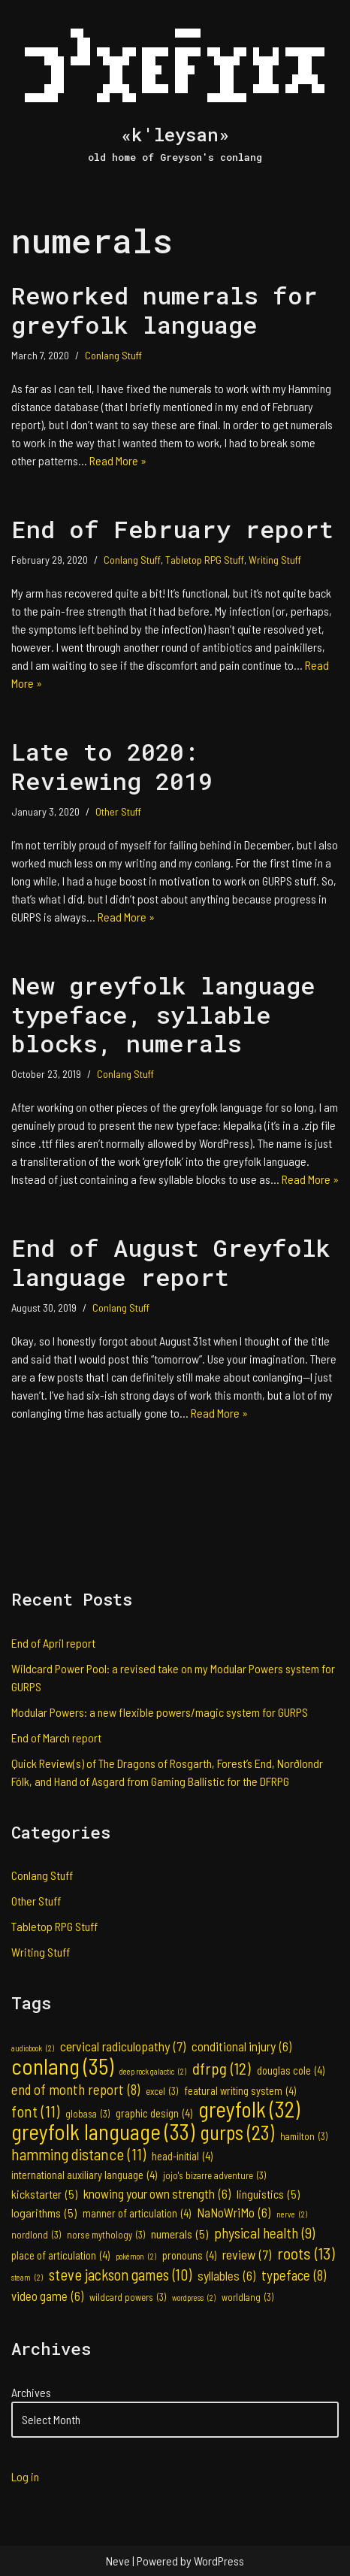 The image size is (350, 2576). Describe the element at coordinates (103, 2132) in the screenshot. I see `greyfolk language` at that location.